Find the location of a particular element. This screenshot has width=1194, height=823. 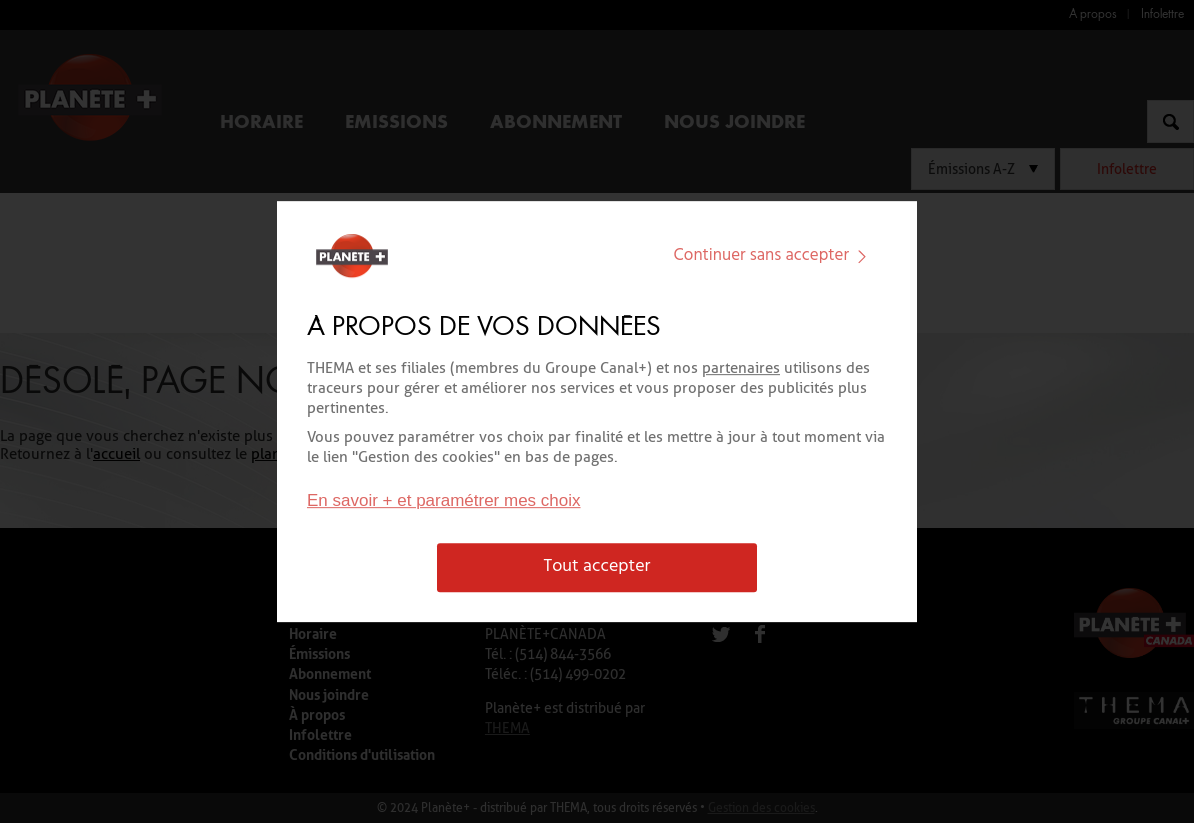

Tout accepter is located at coordinates (597, 567).